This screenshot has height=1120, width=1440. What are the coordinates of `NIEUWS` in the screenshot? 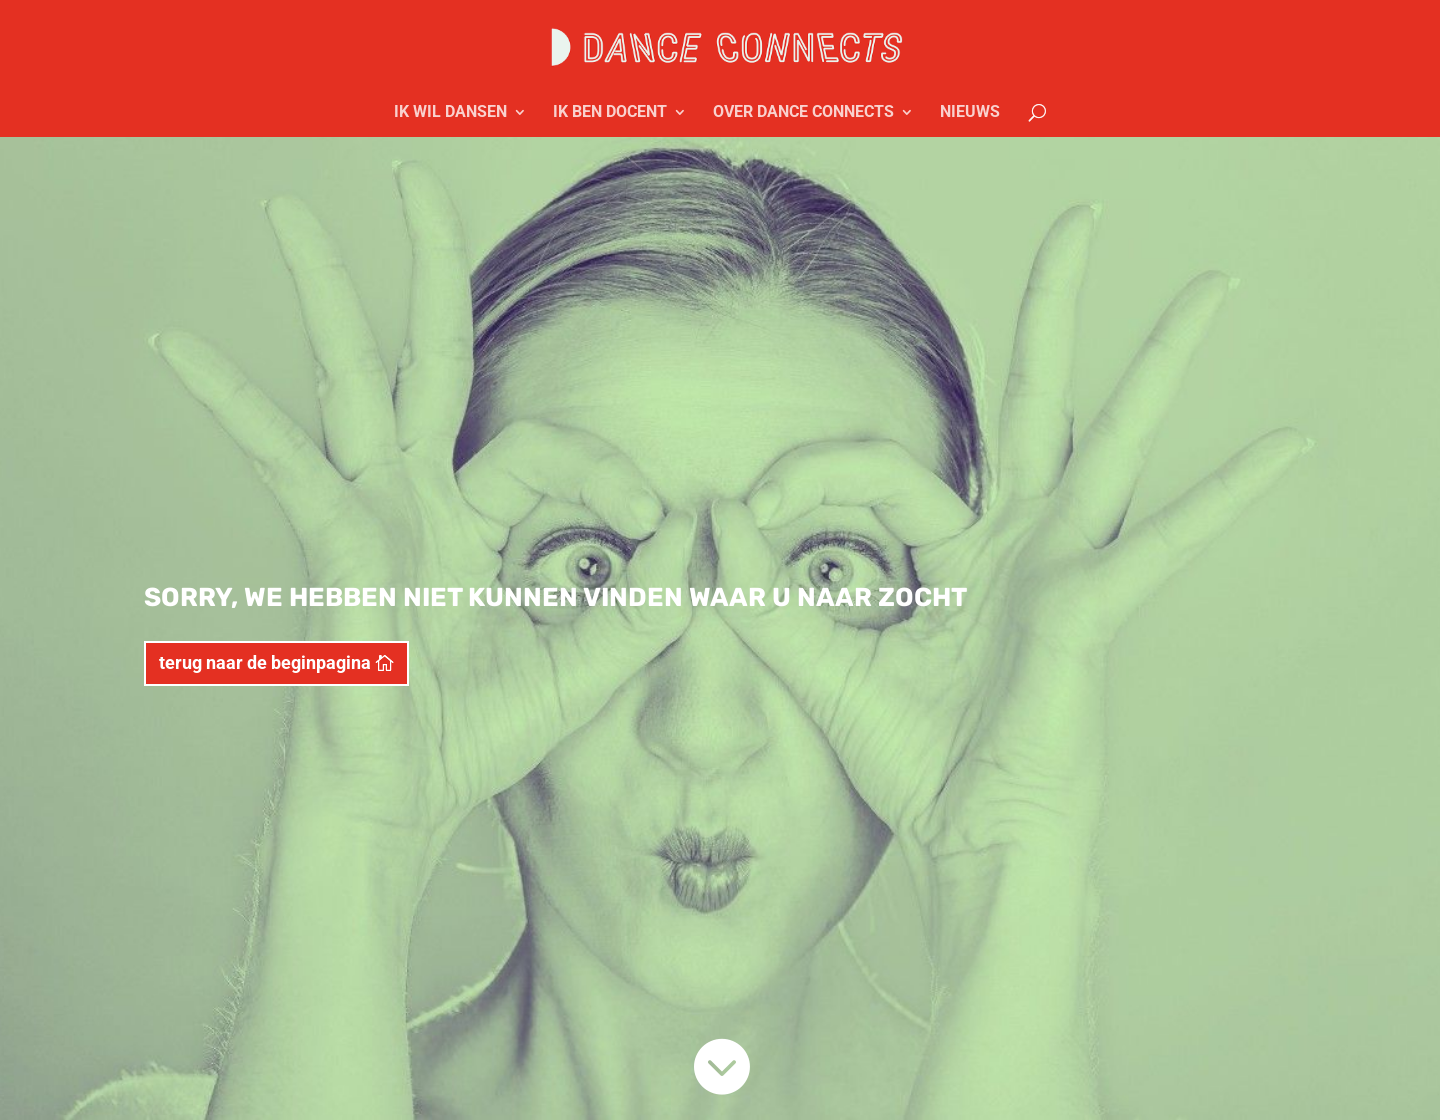 It's located at (970, 113).